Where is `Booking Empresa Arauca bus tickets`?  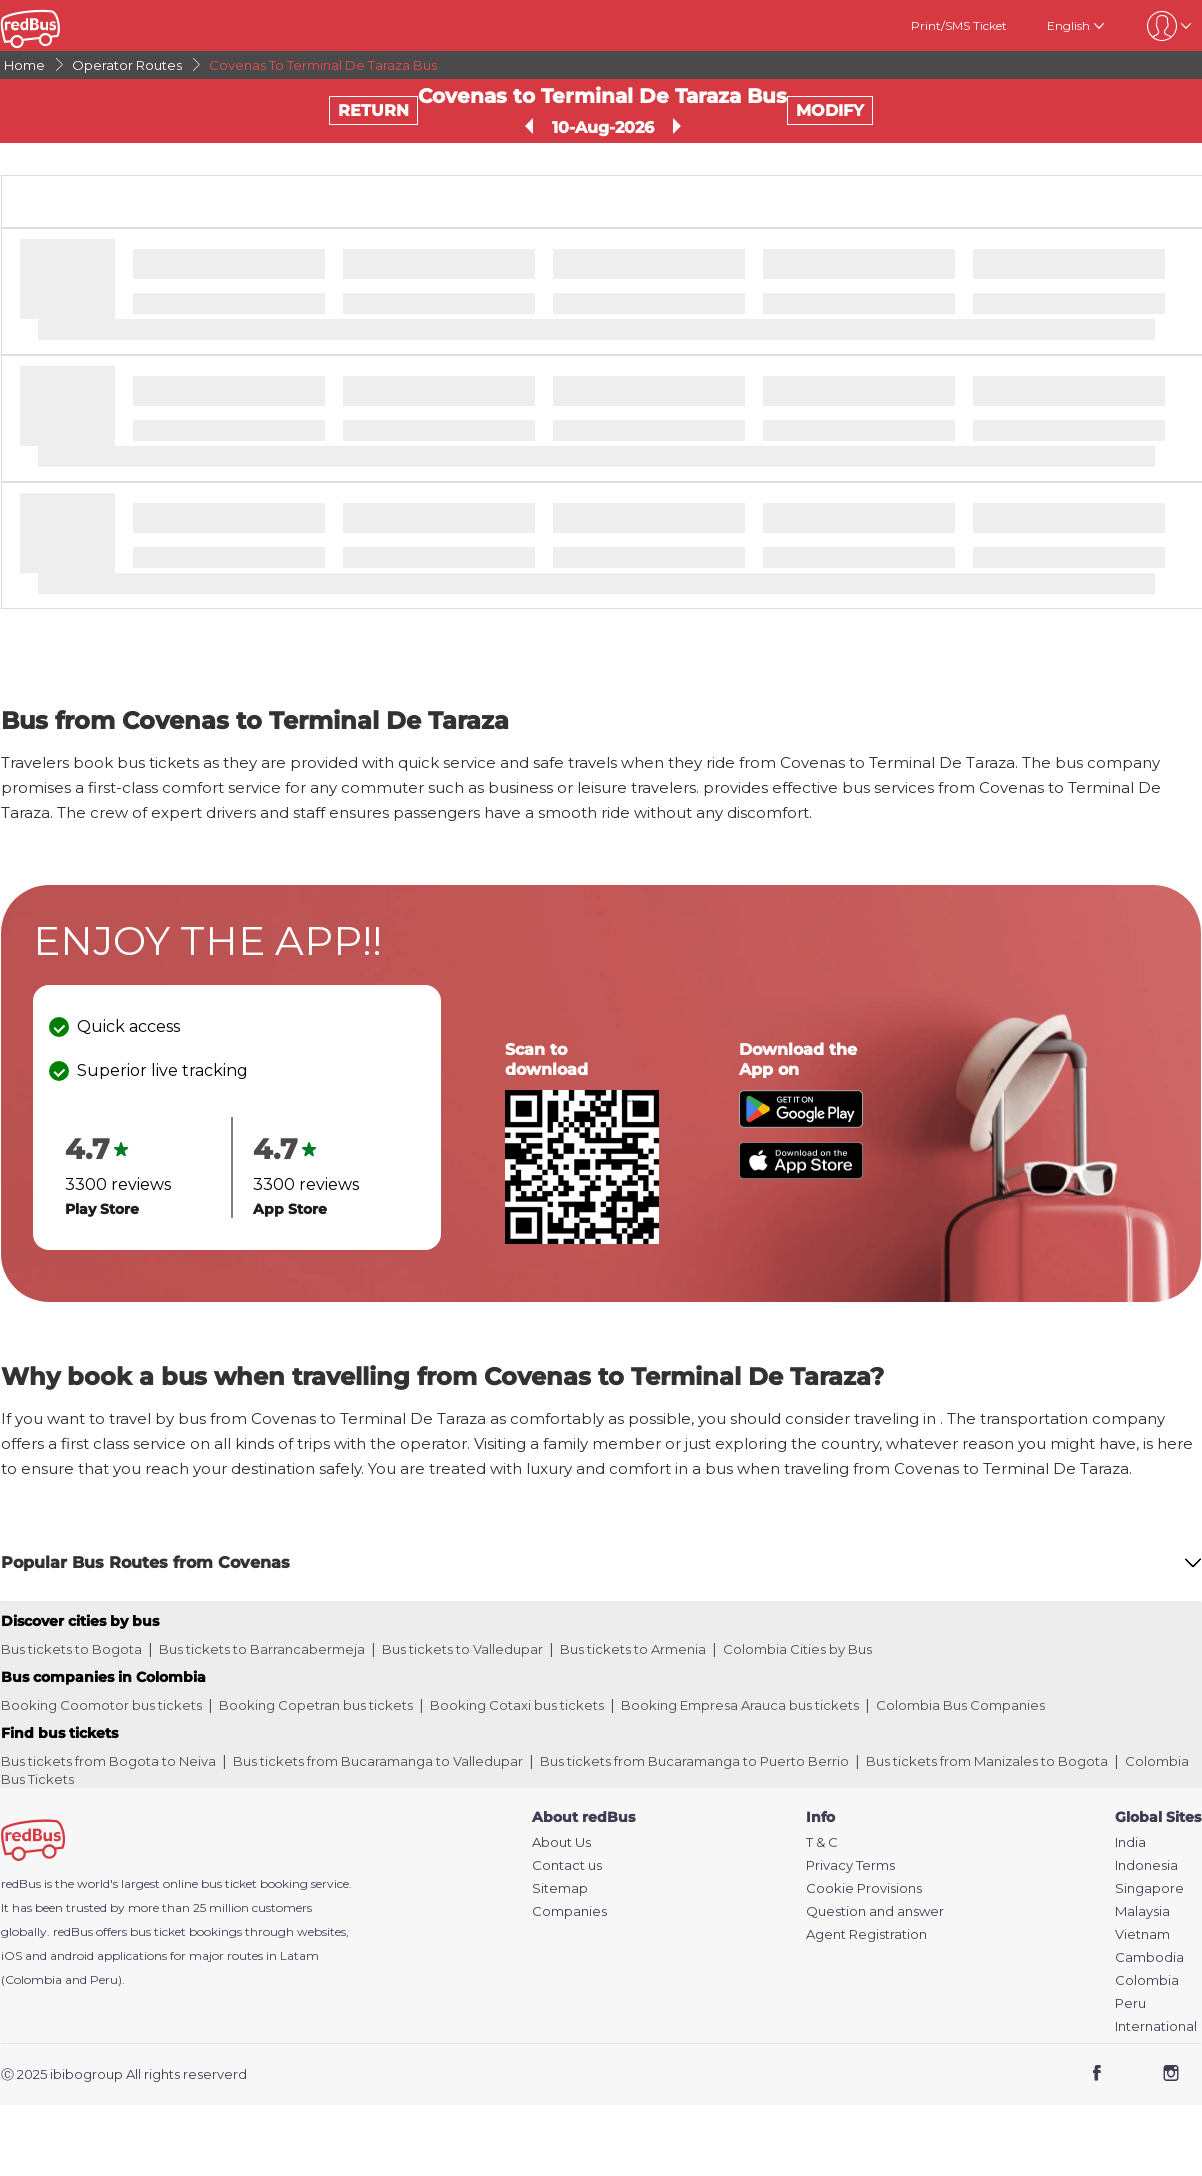
Booking Empresa Arauca bus tickets is located at coordinates (740, 1705).